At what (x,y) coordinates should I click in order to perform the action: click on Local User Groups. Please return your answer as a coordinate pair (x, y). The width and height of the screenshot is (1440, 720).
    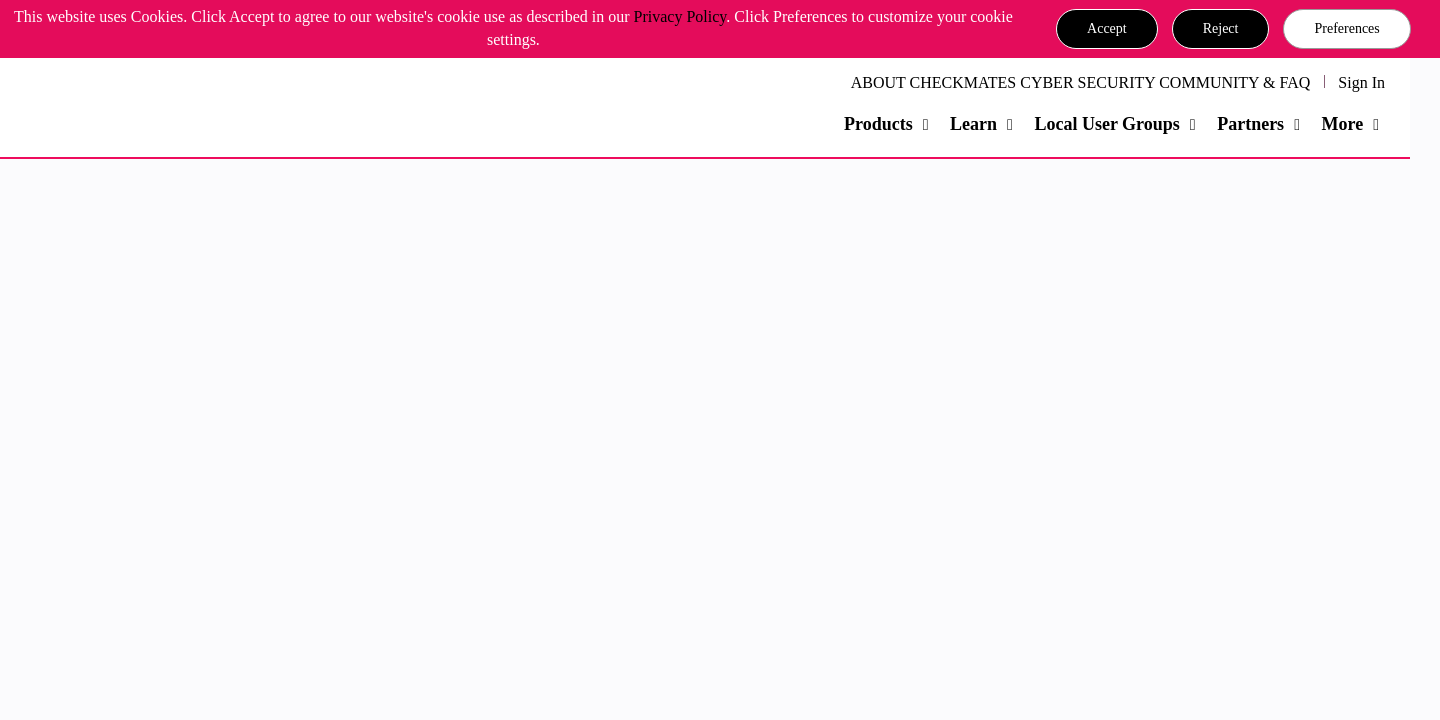
    Looking at the image, I should click on (1106, 124).